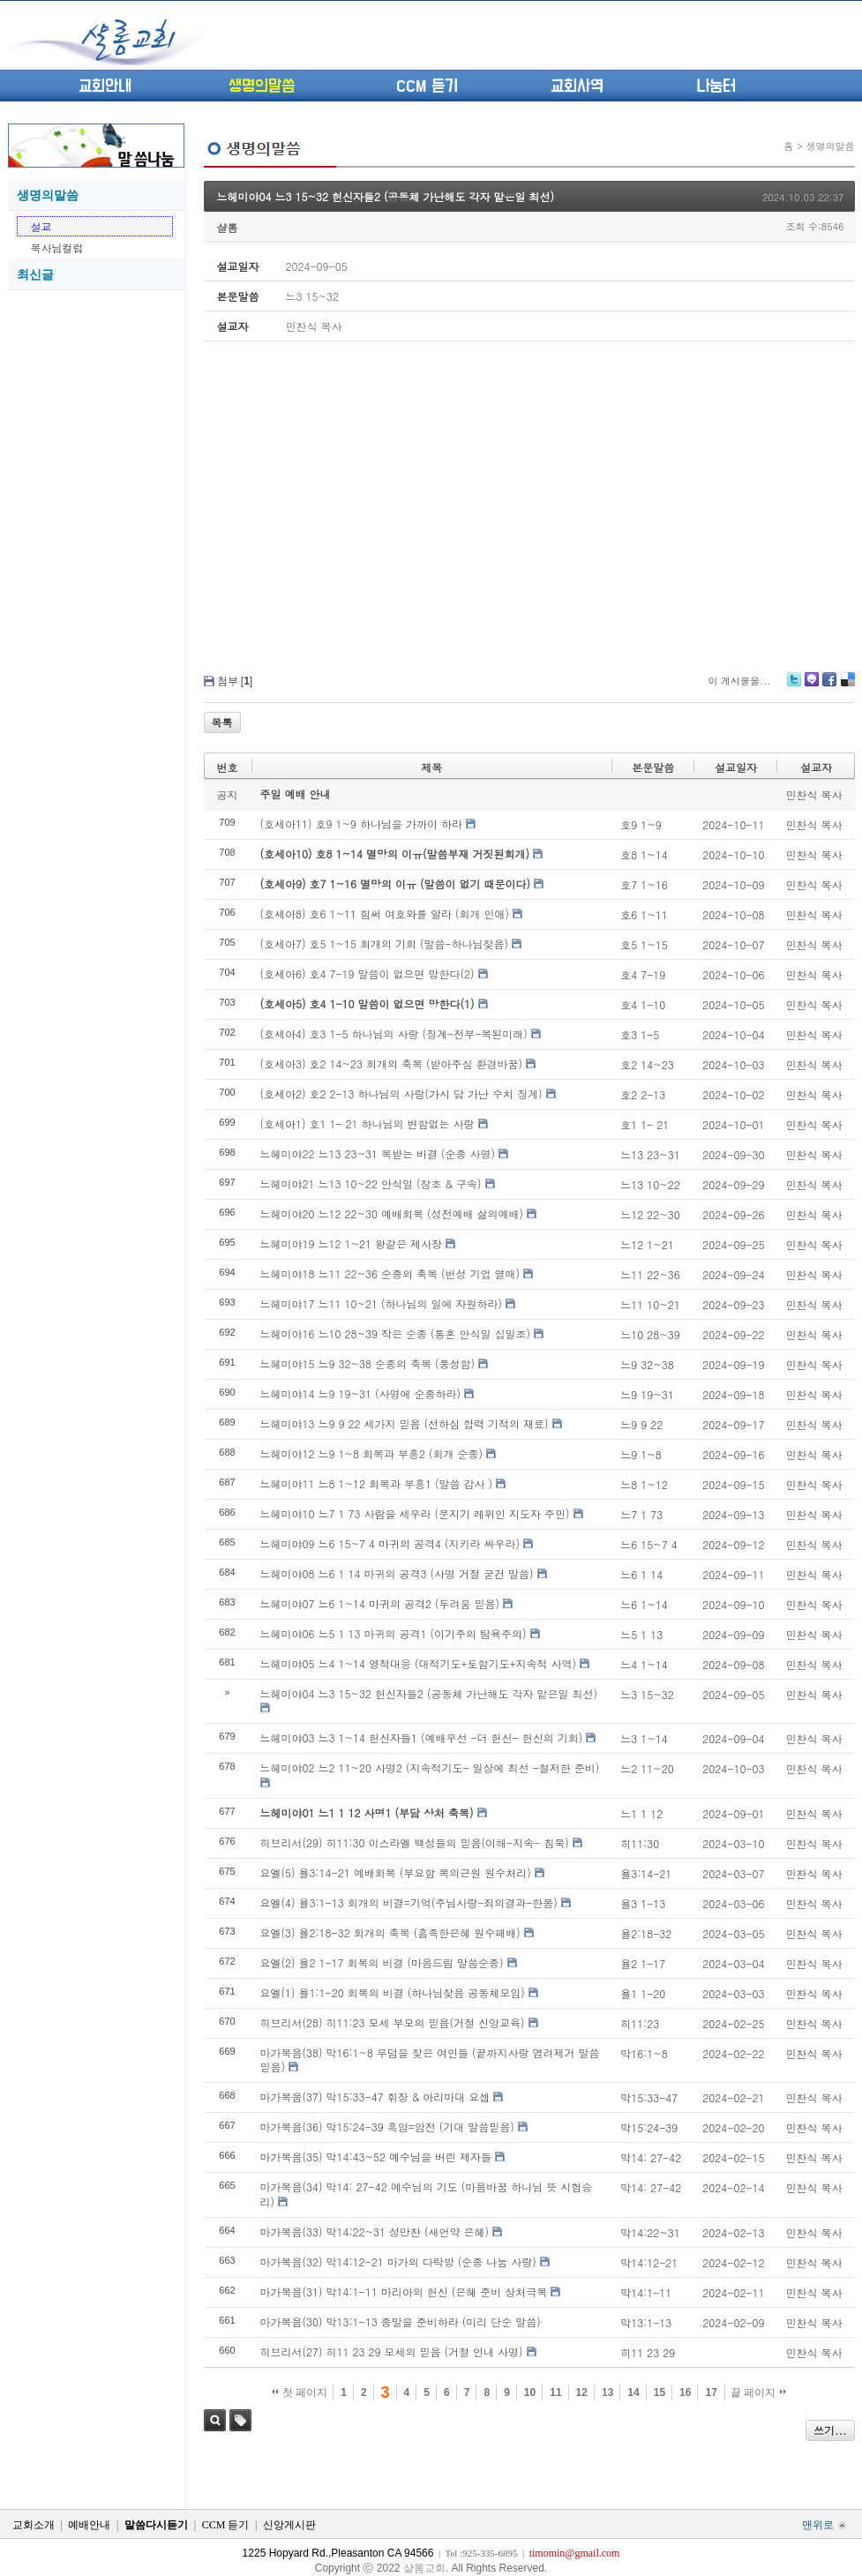 The image size is (862, 2576). What do you see at coordinates (710, 2392) in the screenshot?
I see `17` at bounding box center [710, 2392].